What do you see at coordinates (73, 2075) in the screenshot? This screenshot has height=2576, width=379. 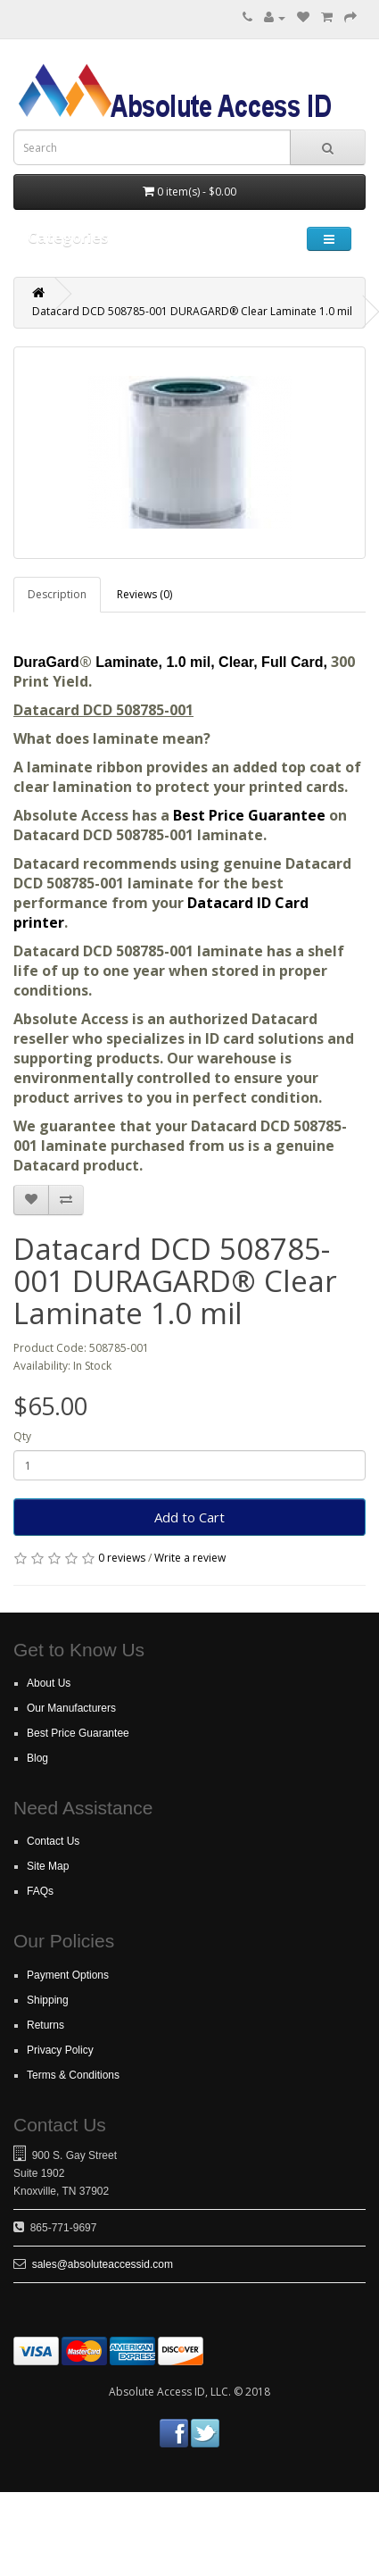 I see `Terms & Conditions` at bounding box center [73, 2075].